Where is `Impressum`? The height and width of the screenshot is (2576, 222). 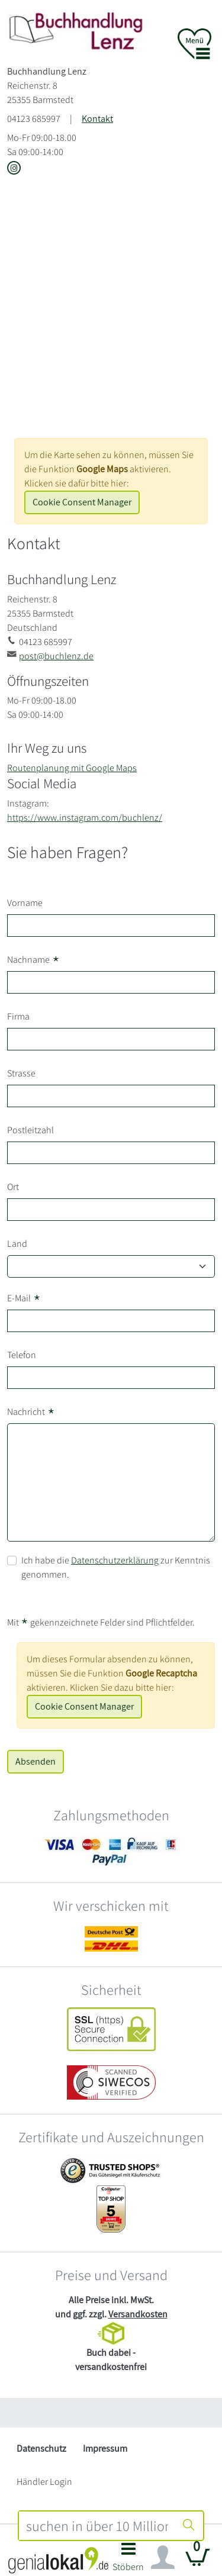 Impressum is located at coordinates (105, 2448).